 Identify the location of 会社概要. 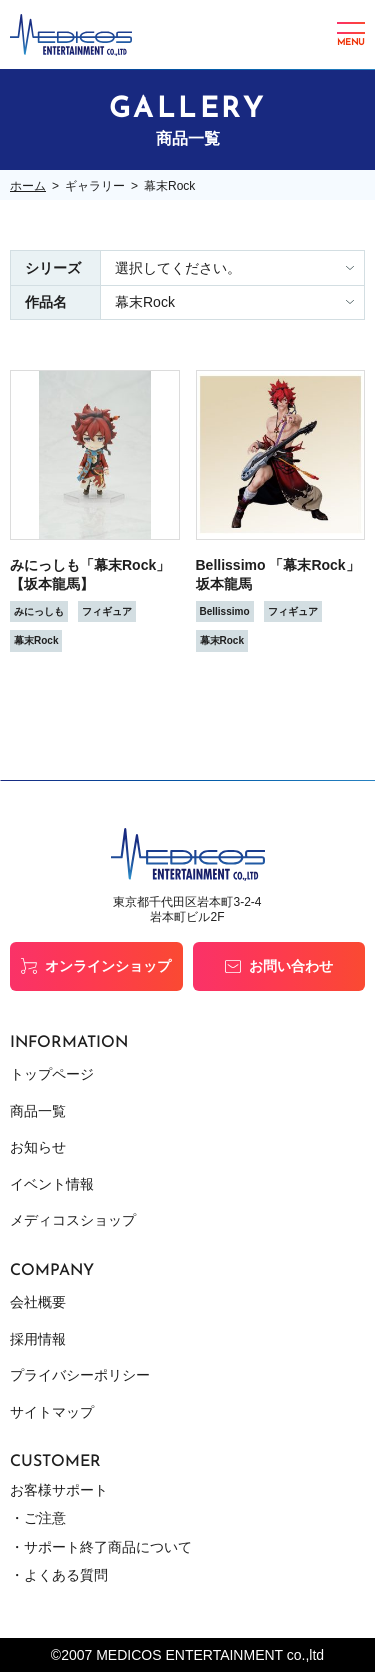
(38, 1302).